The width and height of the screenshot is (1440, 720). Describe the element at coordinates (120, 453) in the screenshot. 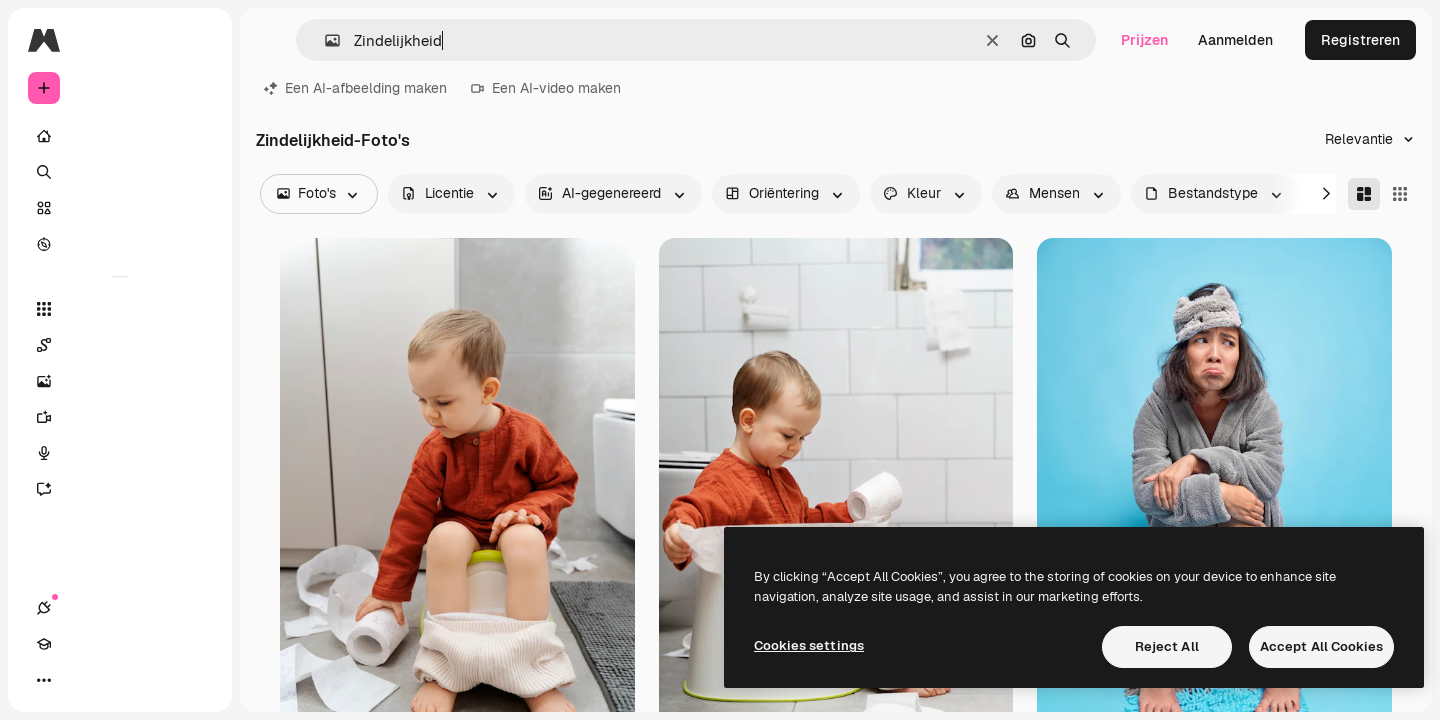

I see `[Voice Generator]` at that location.